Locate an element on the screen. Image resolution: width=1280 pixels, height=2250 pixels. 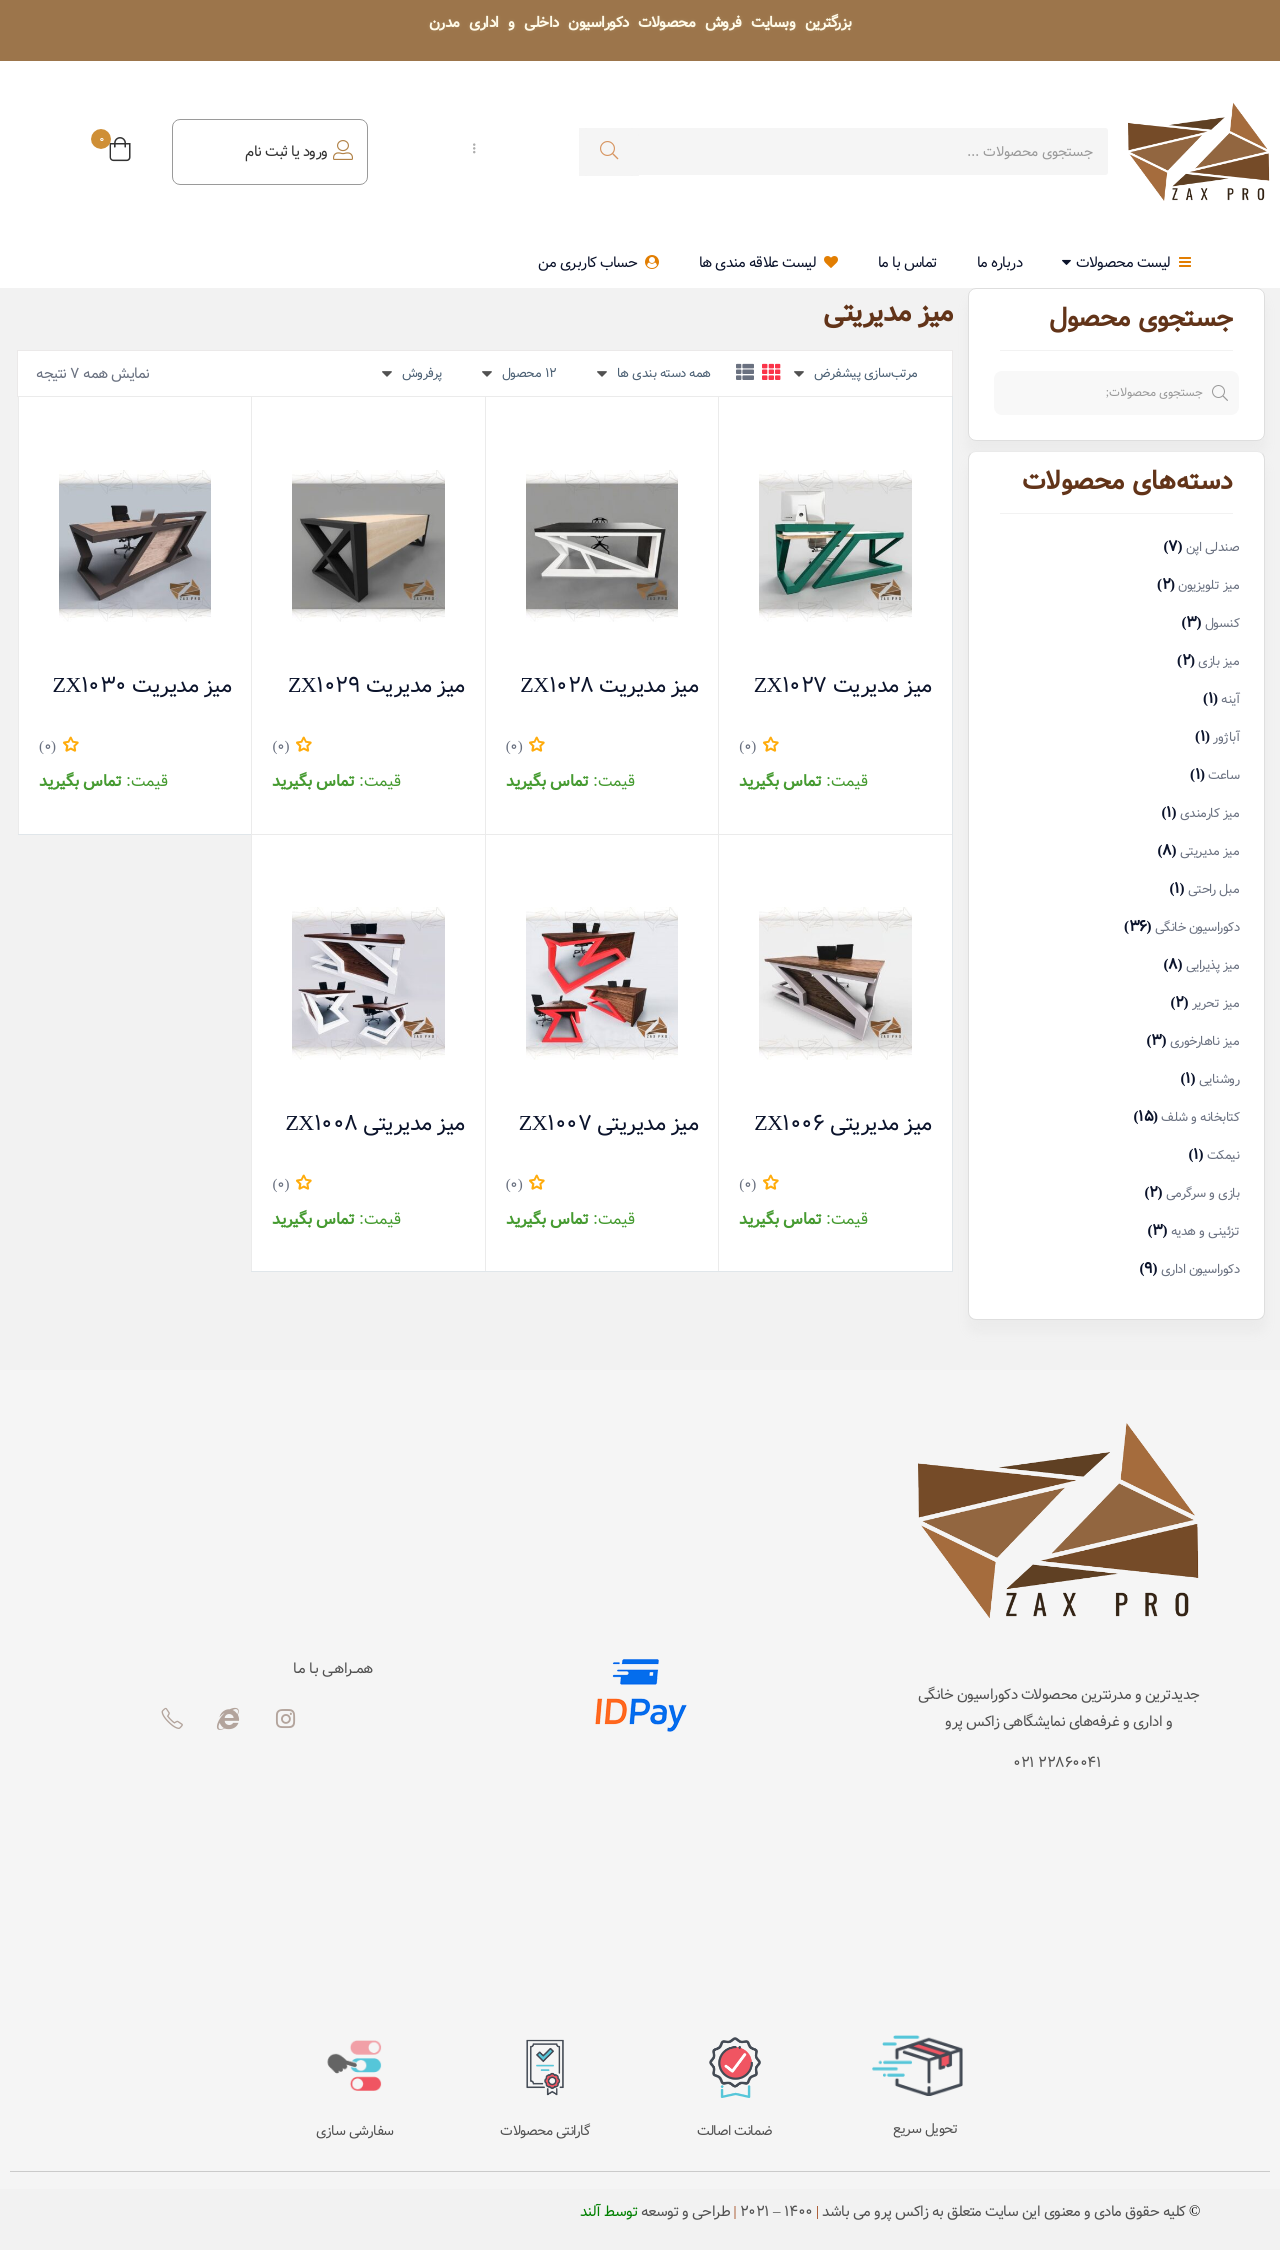
میز تلویزیون is located at coordinates (1208, 585).